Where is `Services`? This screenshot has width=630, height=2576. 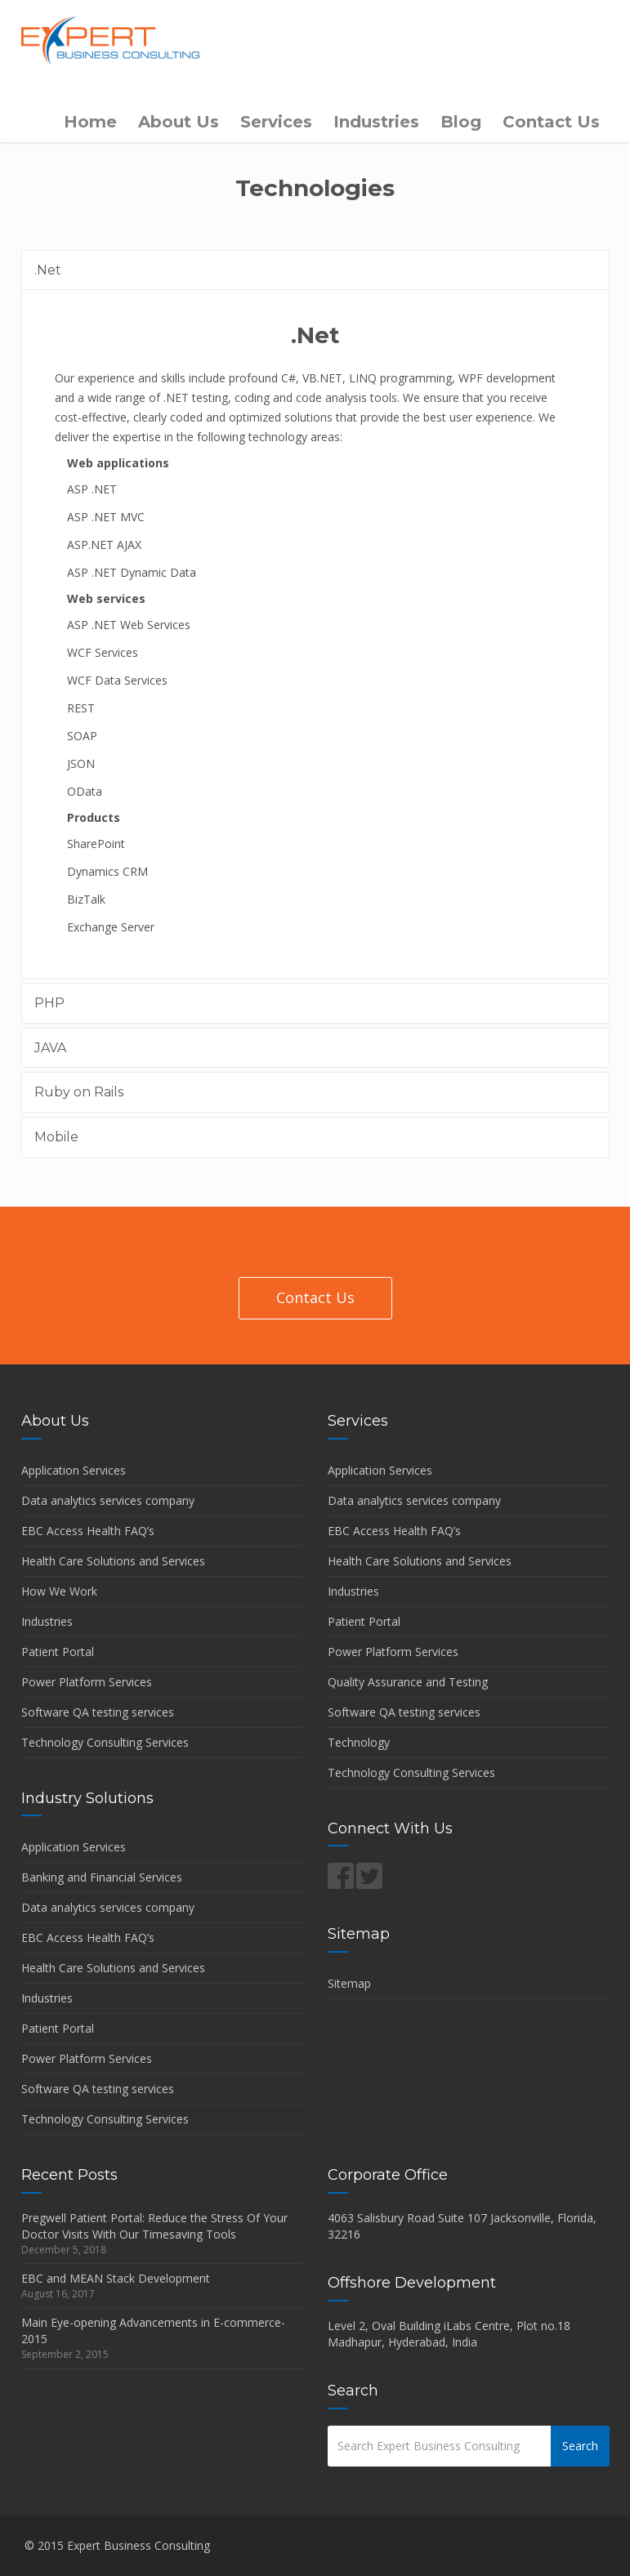 Services is located at coordinates (276, 122).